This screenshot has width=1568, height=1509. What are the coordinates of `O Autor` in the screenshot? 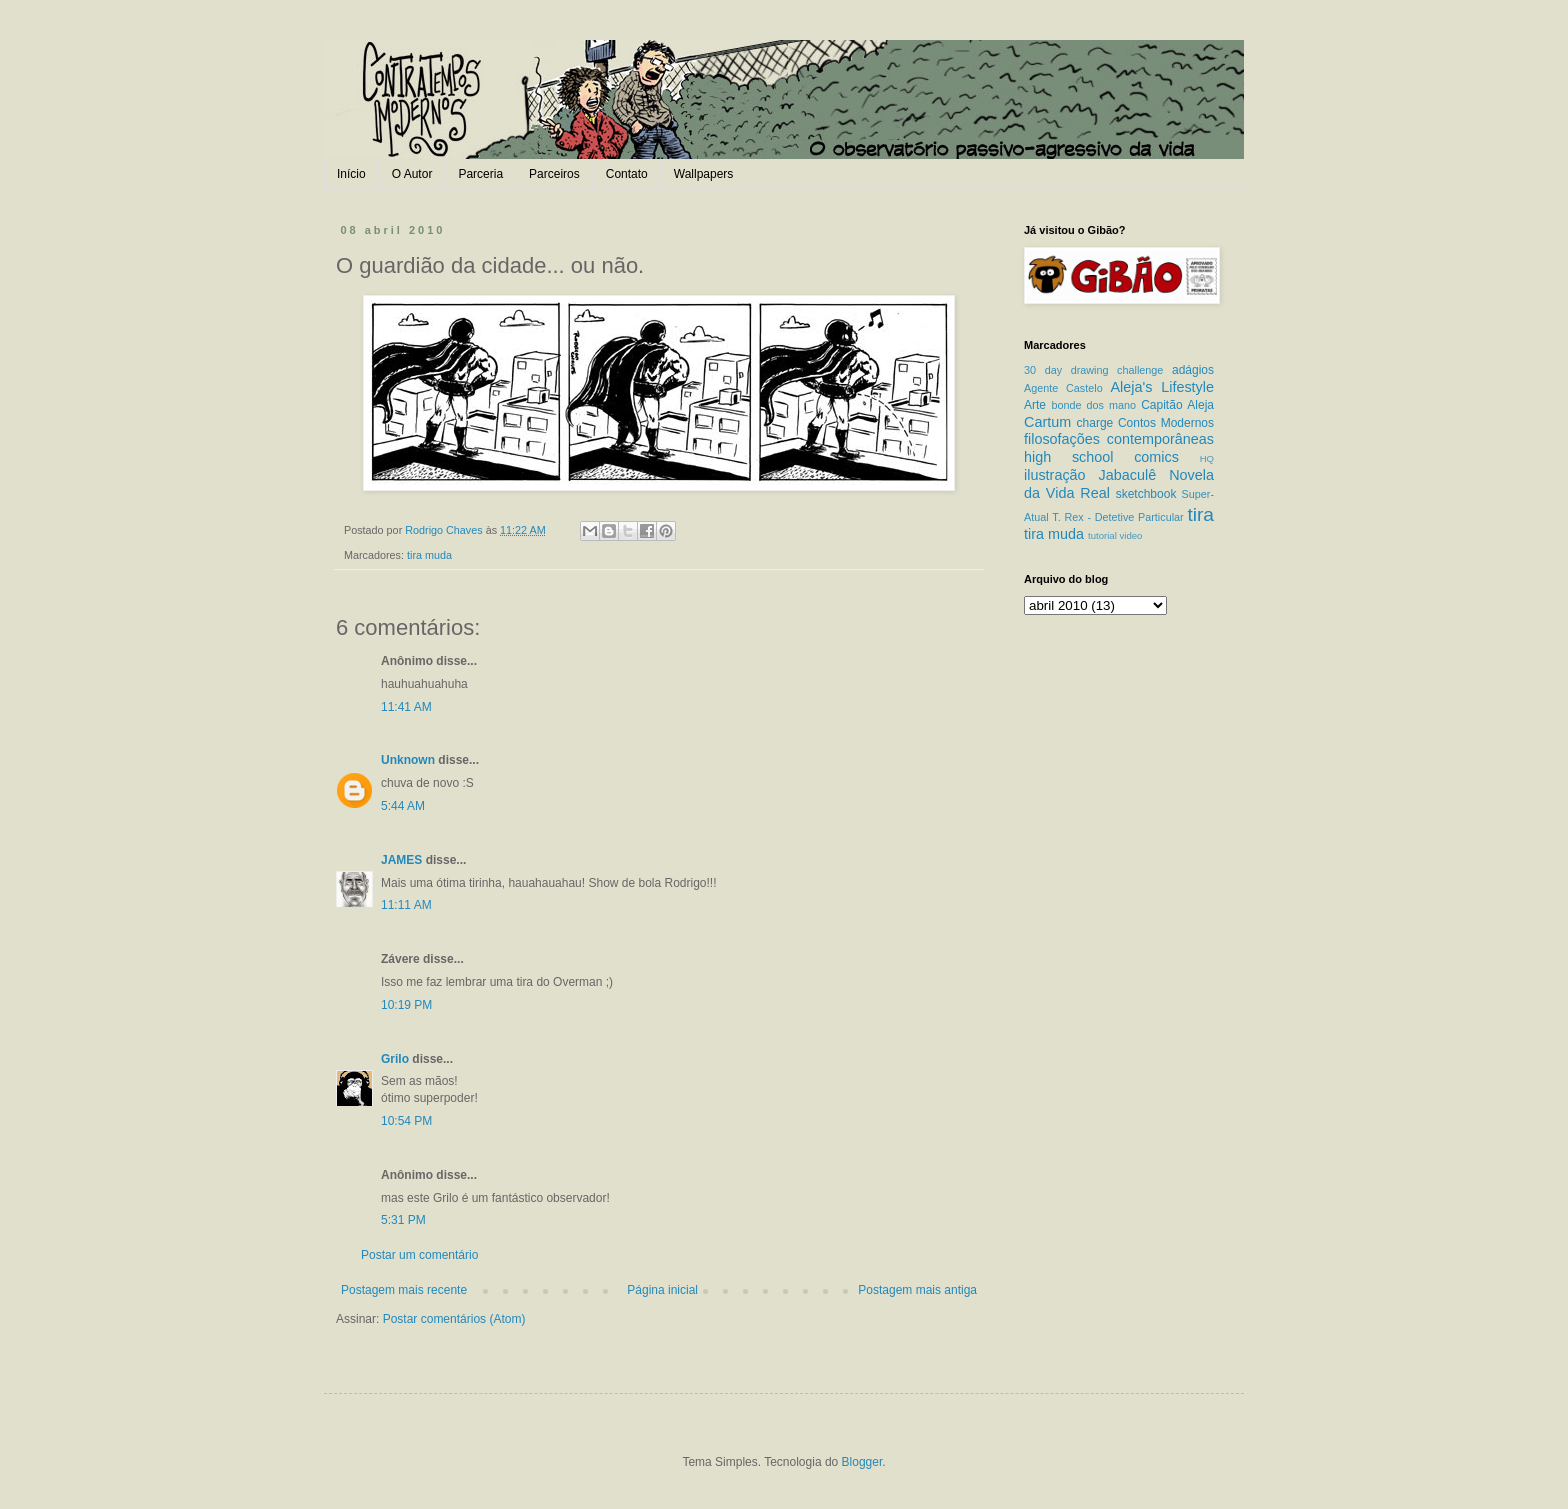 It's located at (412, 174).